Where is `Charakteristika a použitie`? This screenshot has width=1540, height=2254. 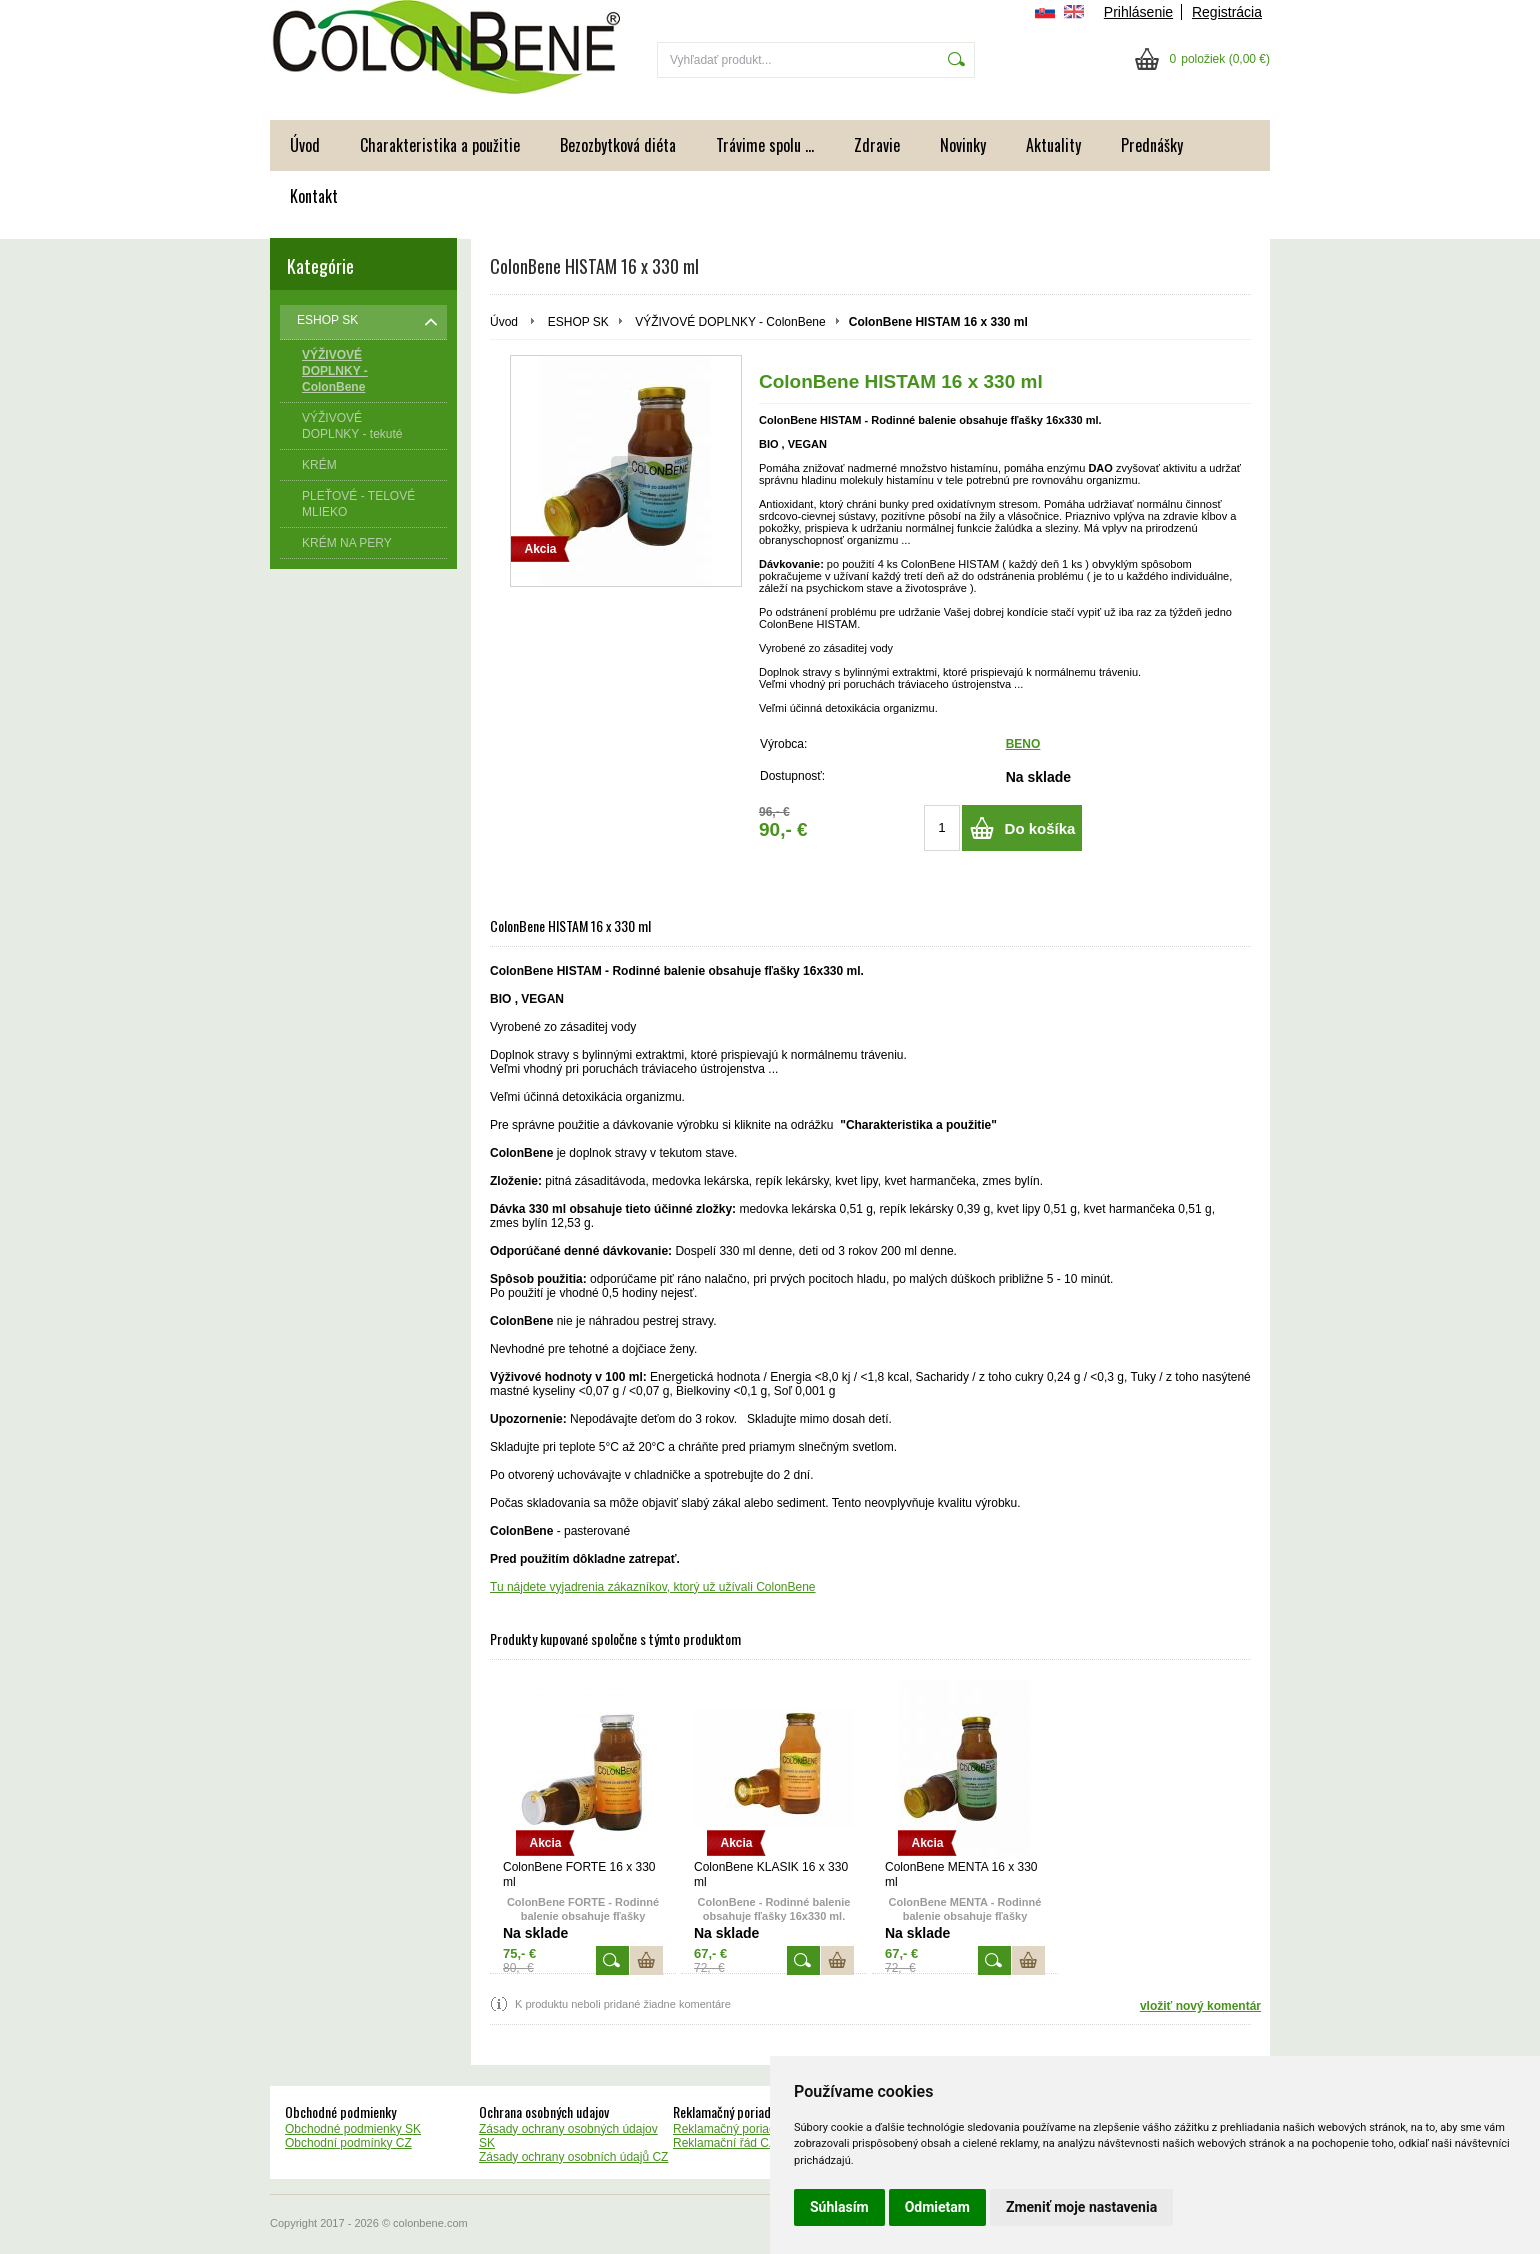
Charakteristika a použitie is located at coordinates (440, 145).